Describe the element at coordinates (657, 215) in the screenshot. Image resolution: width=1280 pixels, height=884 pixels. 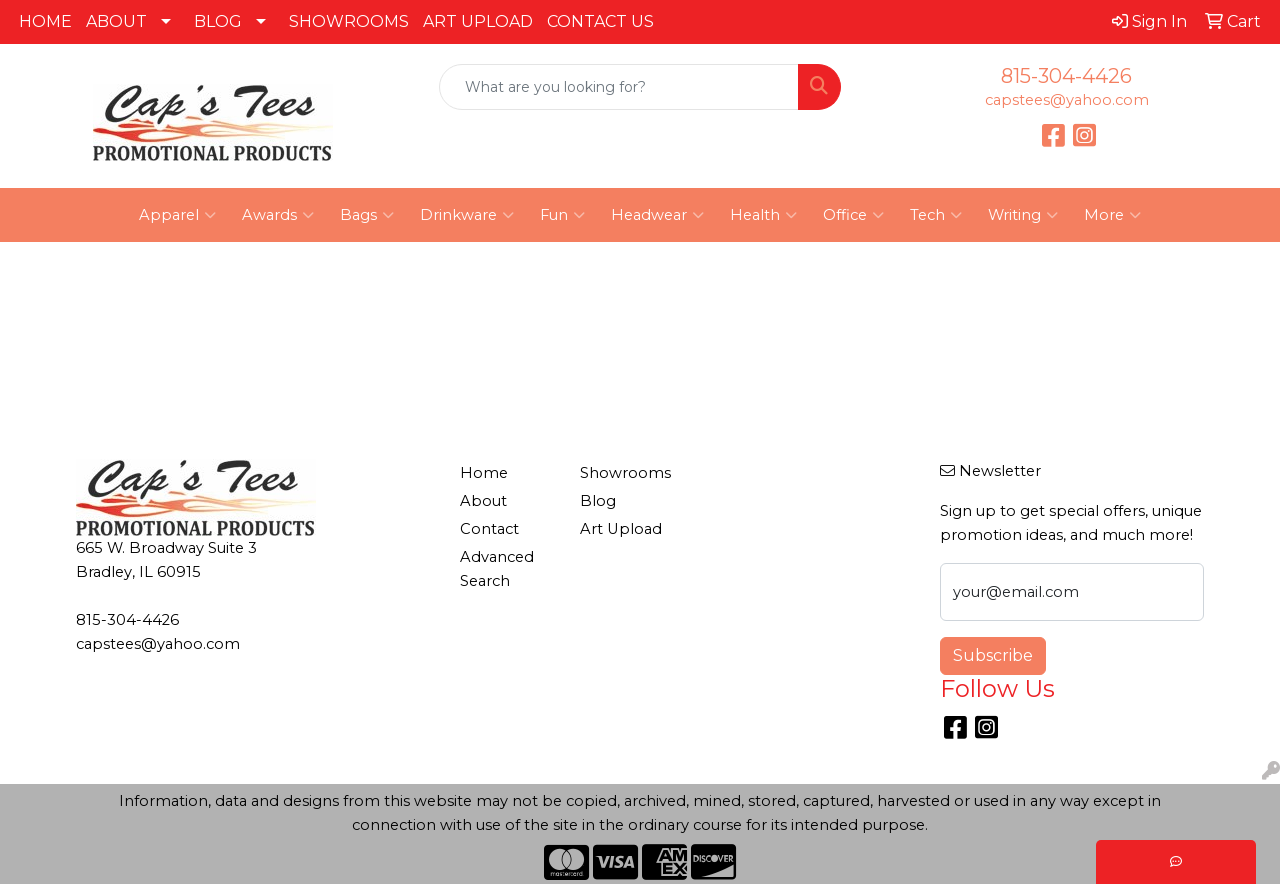
I see `Headwear` at that location.